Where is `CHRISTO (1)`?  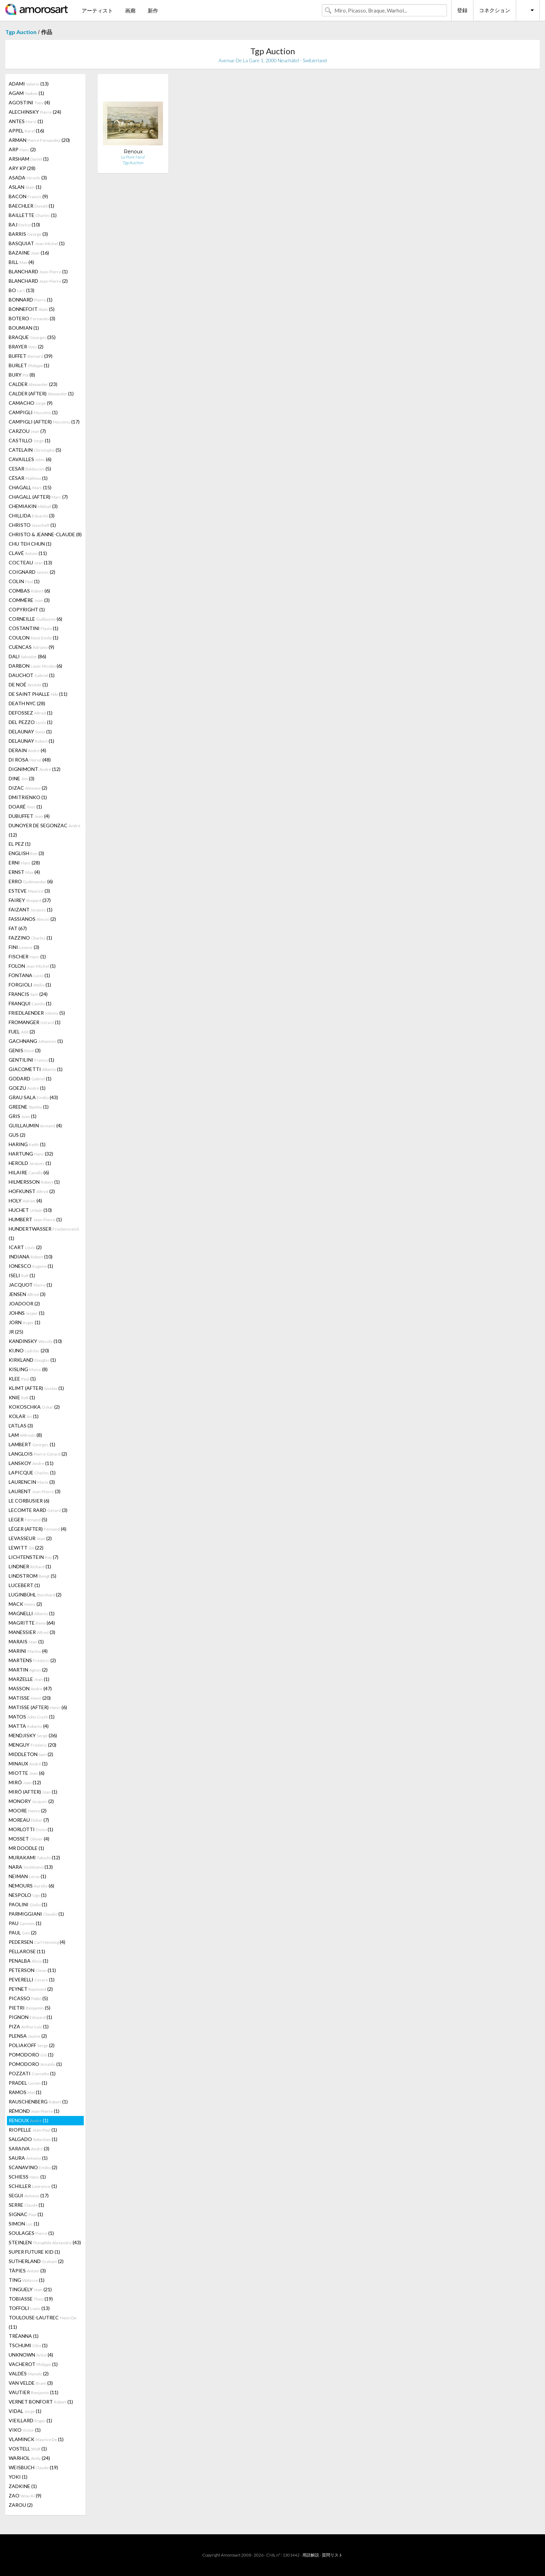
CHRISTO (1) is located at coordinates (32, 525).